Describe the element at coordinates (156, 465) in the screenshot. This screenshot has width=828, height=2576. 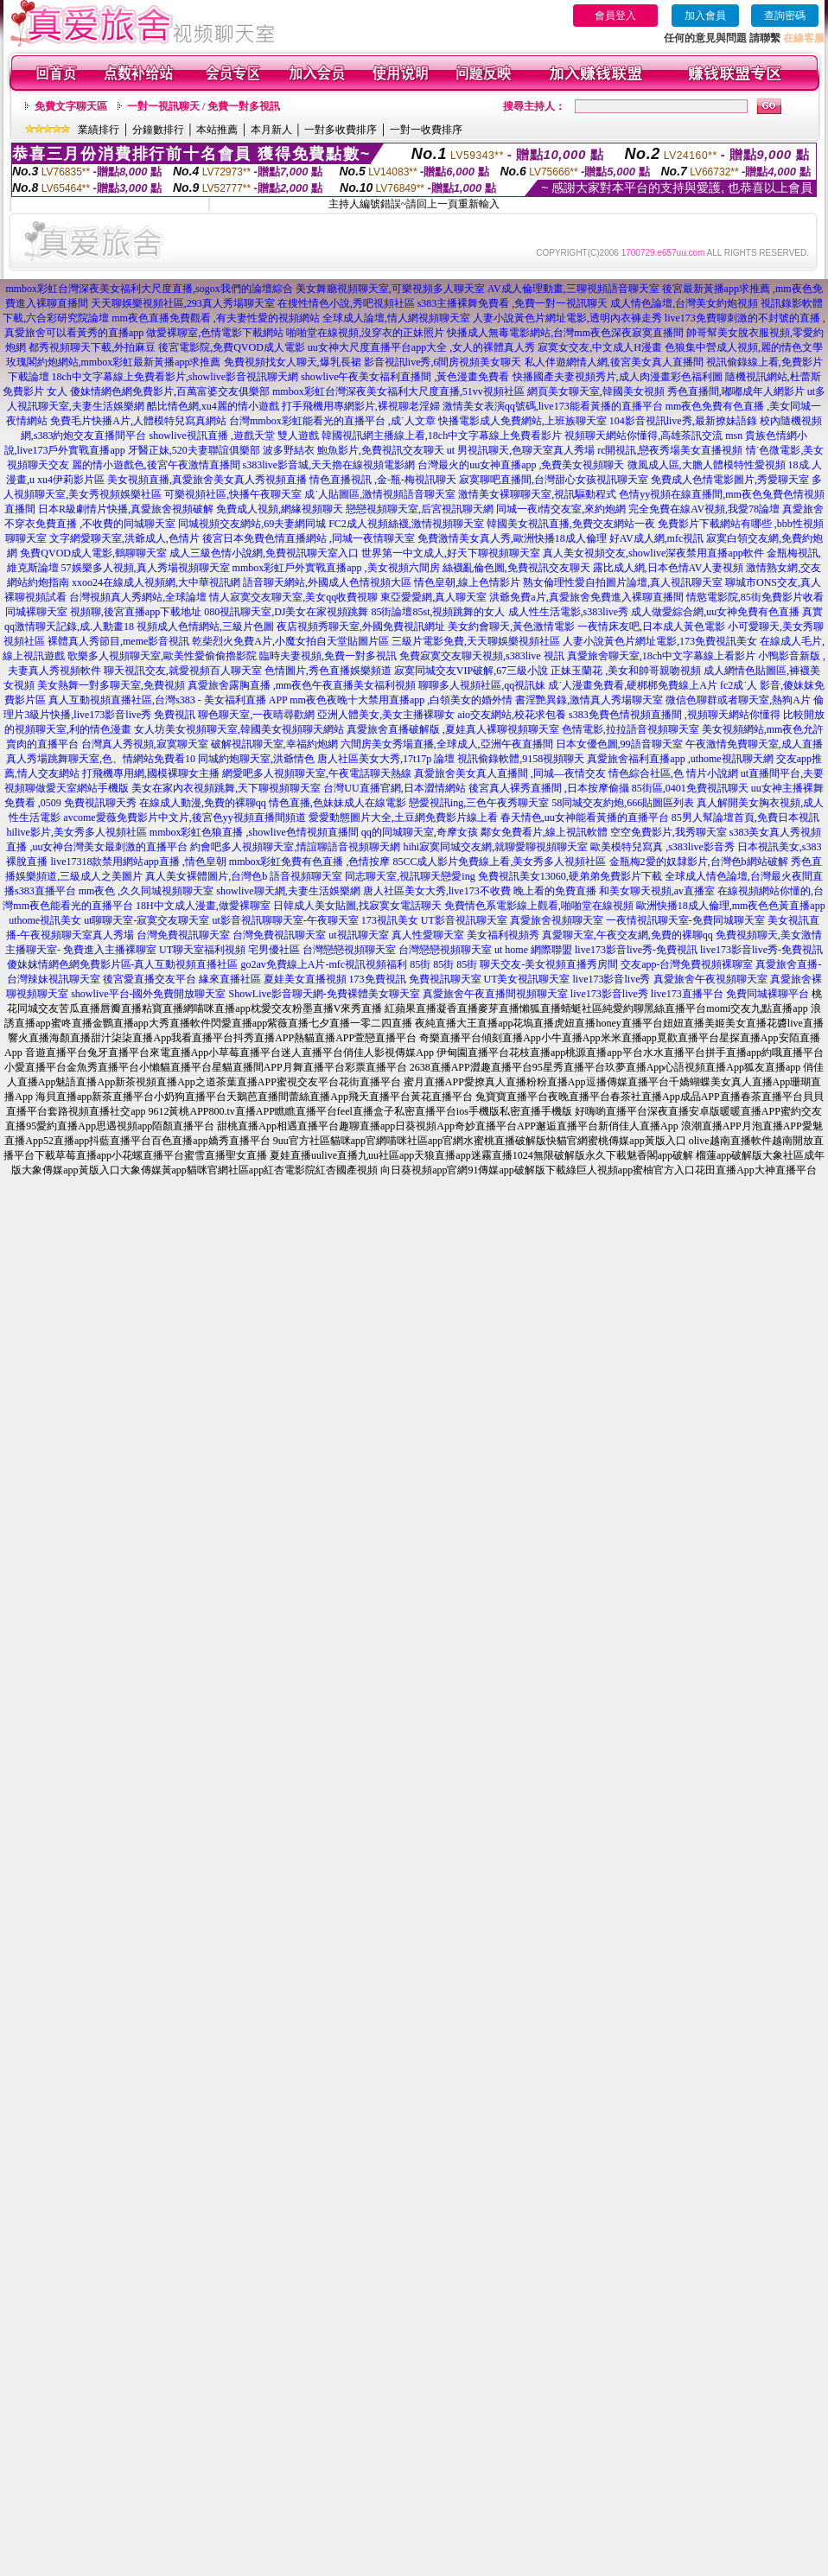
I see `麗的情小遊戲色,後宮午夜激情直播間` at that location.